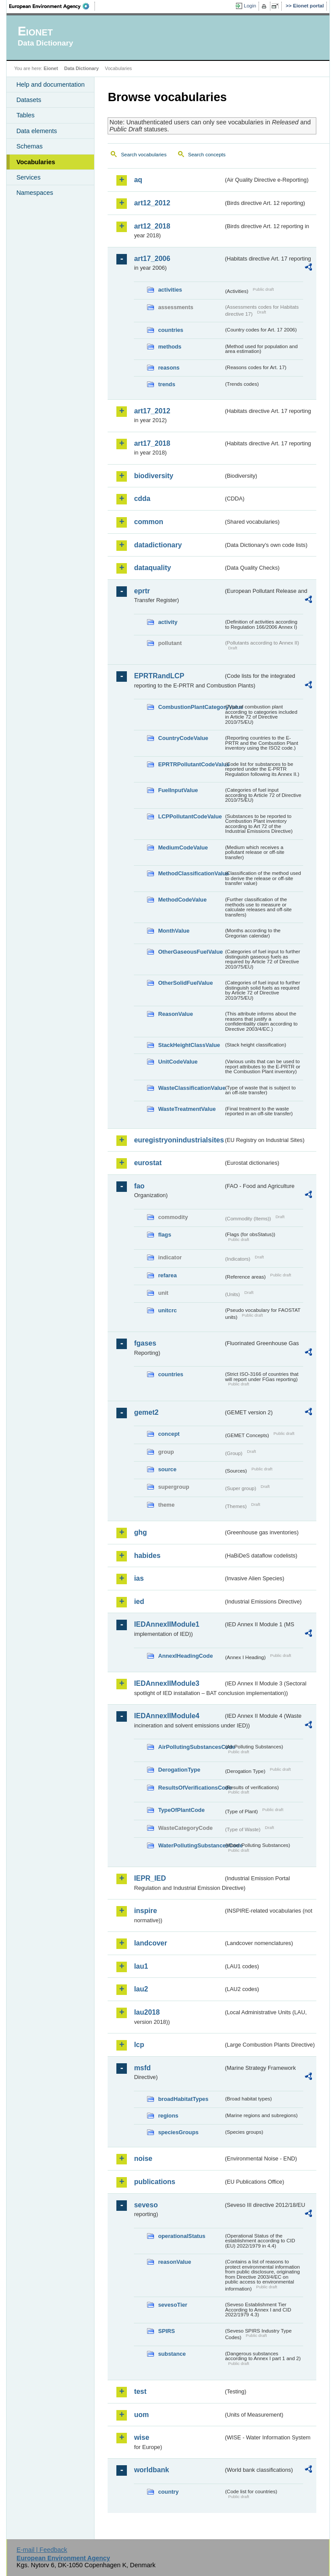 This screenshot has width=336, height=2576. I want to click on ied, so click(139, 1601).